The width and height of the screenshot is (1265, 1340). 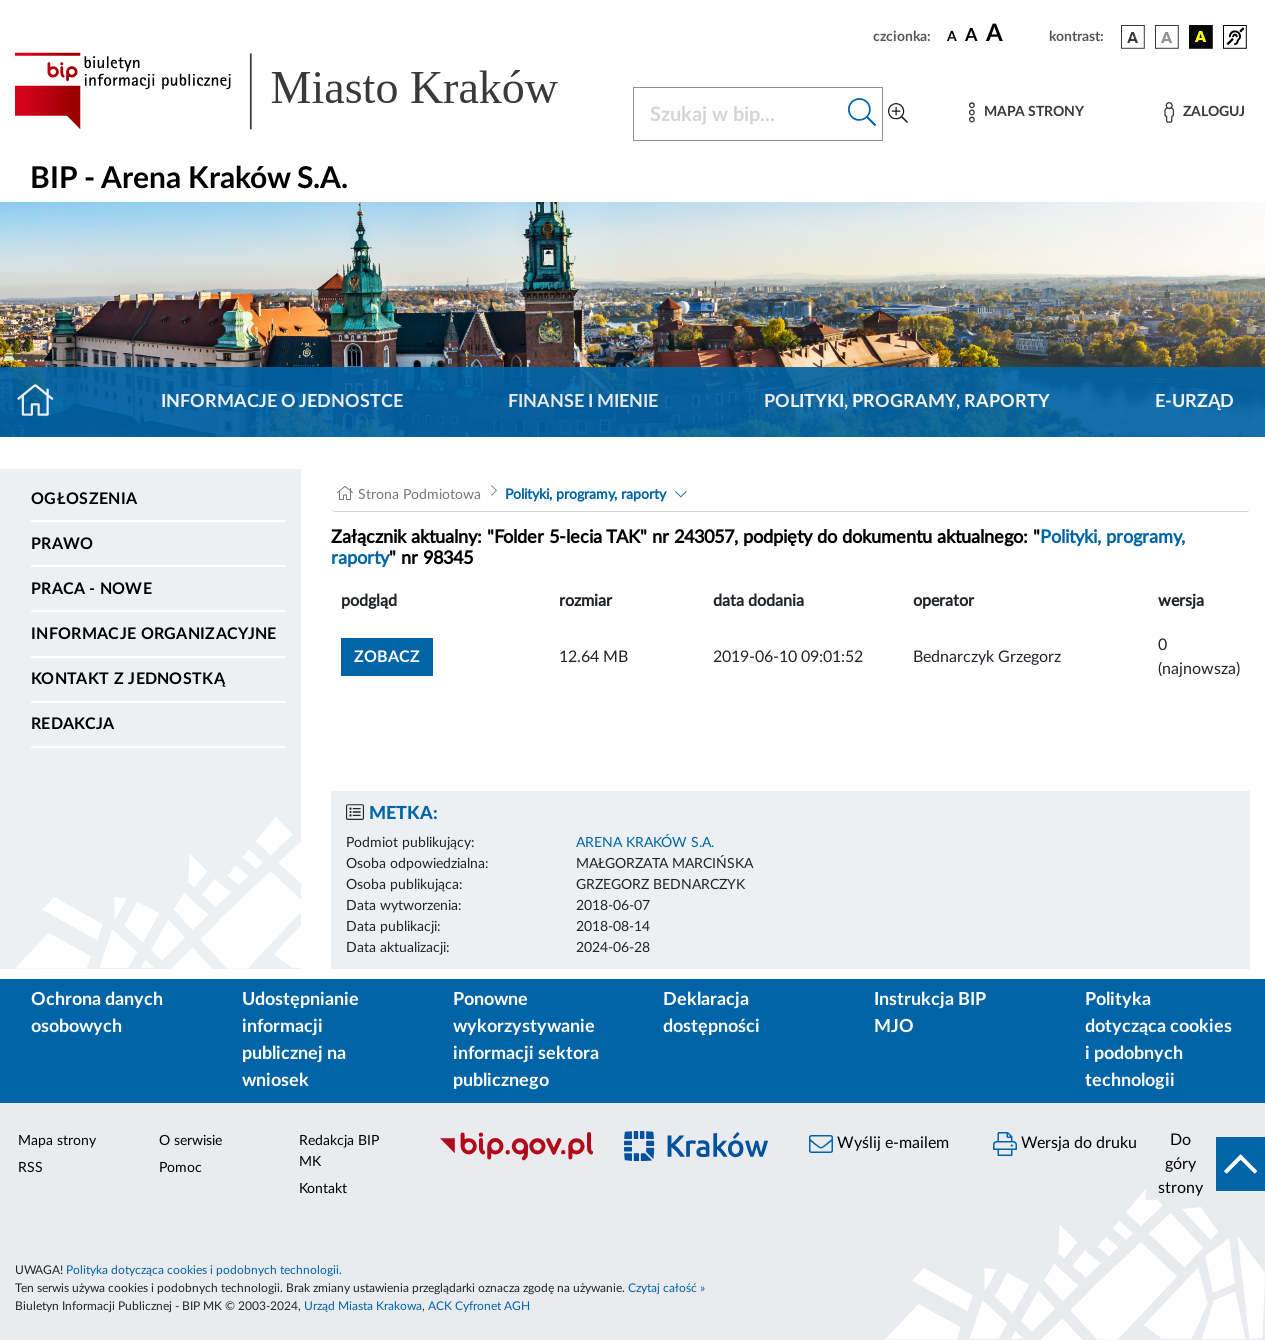 I want to click on Czytaj całość », so click(x=666, y=1288).